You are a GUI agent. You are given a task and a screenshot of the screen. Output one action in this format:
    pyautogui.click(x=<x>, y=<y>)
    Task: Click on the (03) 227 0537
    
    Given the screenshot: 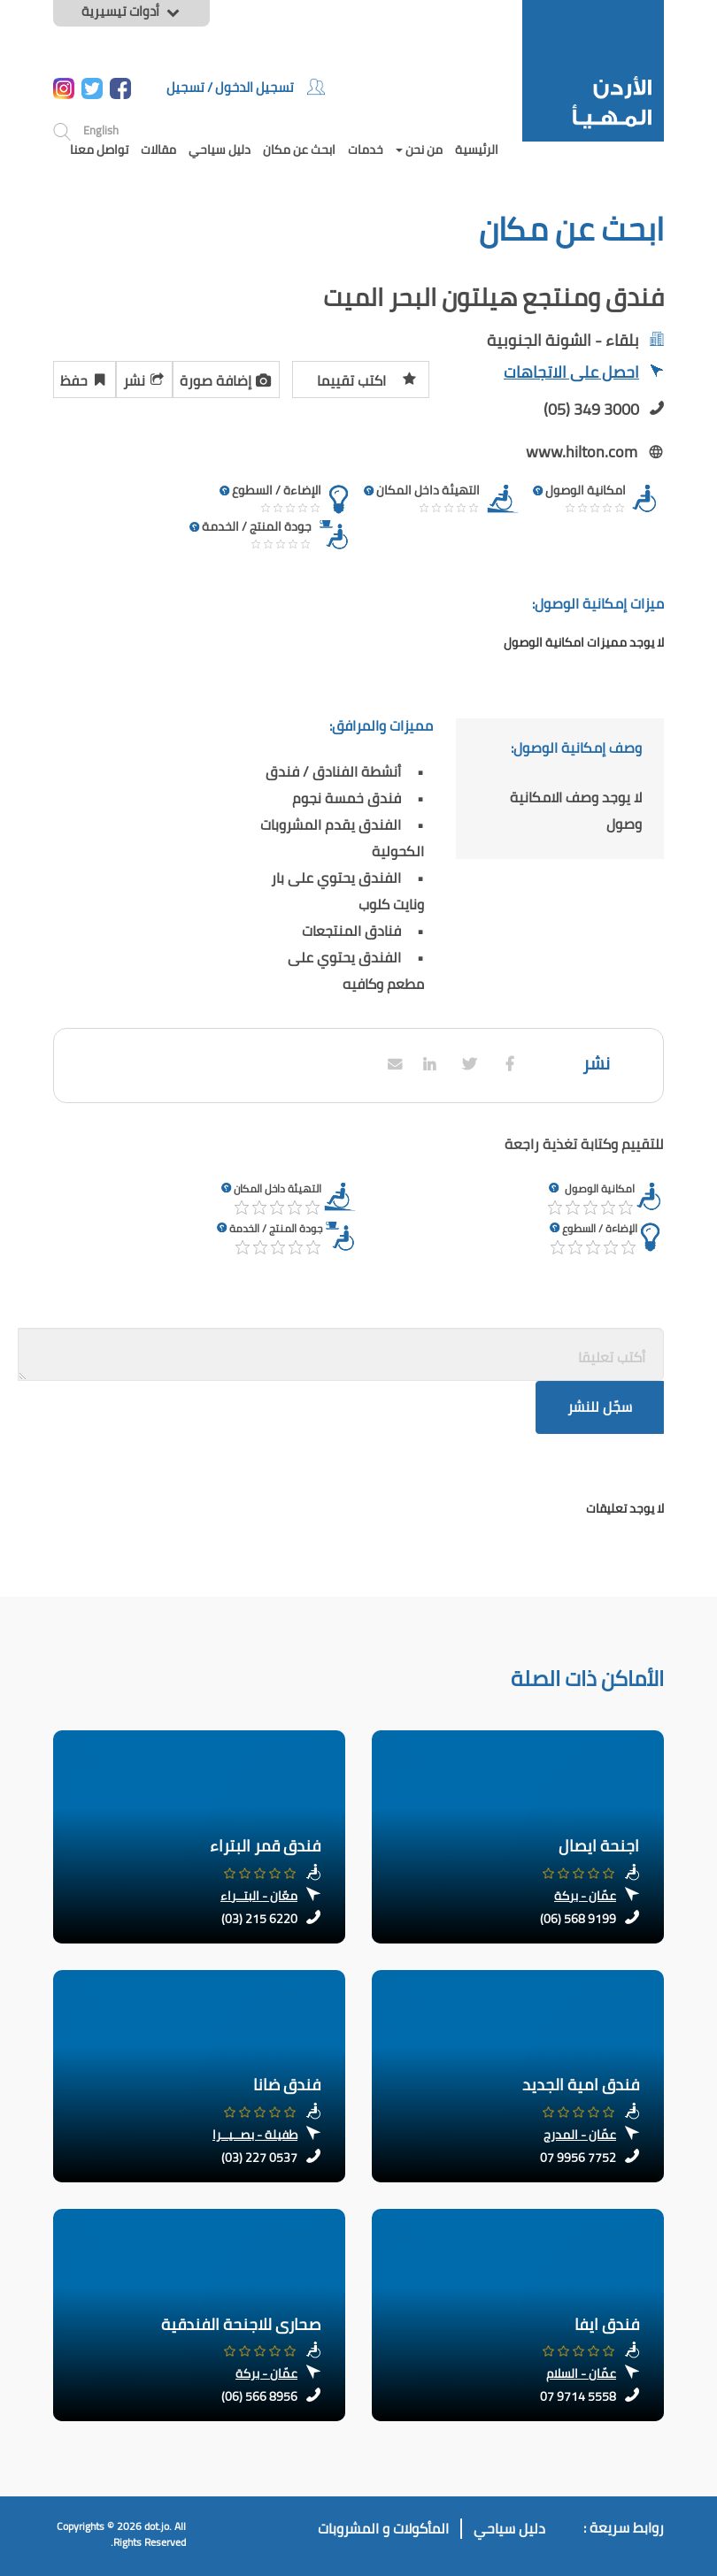 What is the action you would take?
    pyautogui.click(x=259, y=2157)
    